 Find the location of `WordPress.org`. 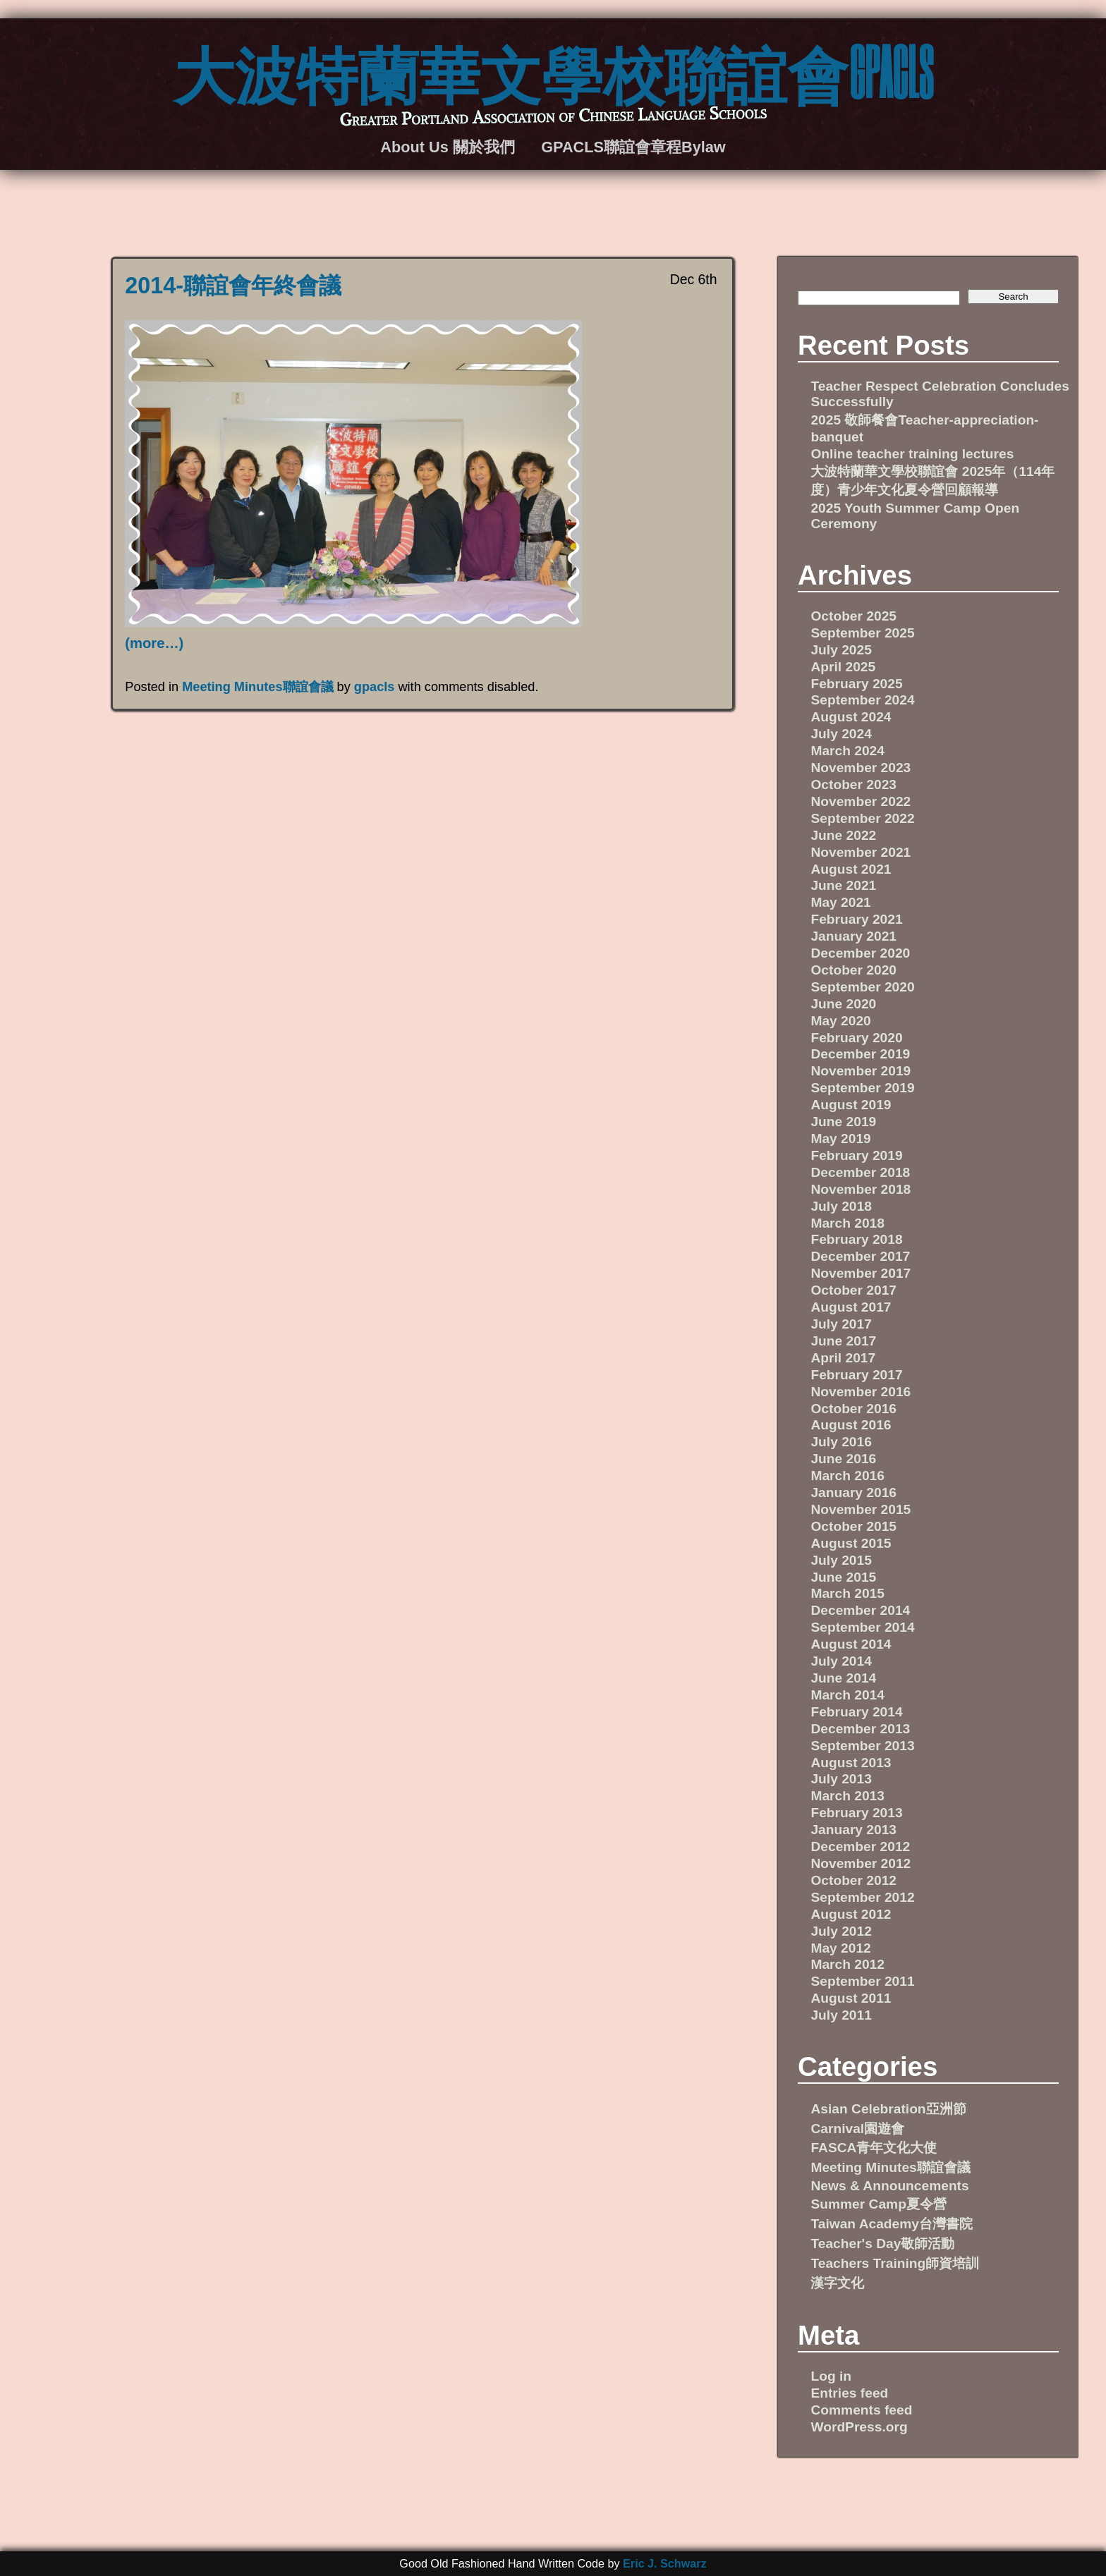

WordPress.org is located at coordinates (858, 2426).